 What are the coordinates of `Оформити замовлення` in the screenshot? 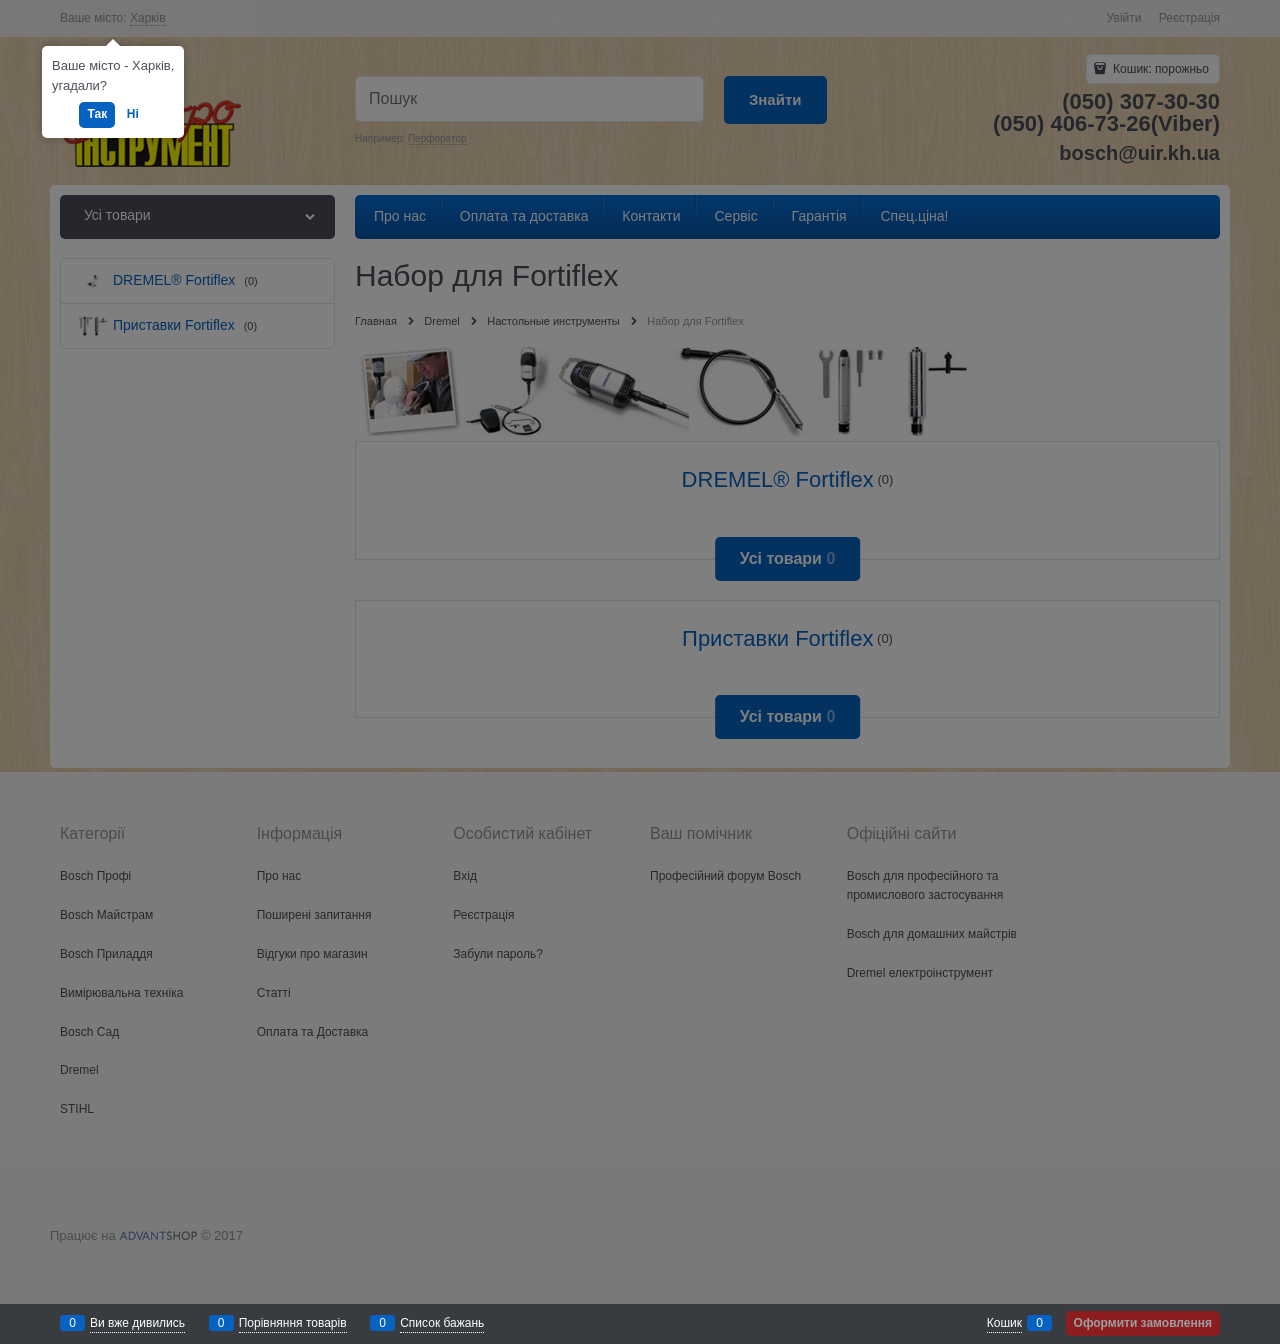 It's located at (1143, 1323).